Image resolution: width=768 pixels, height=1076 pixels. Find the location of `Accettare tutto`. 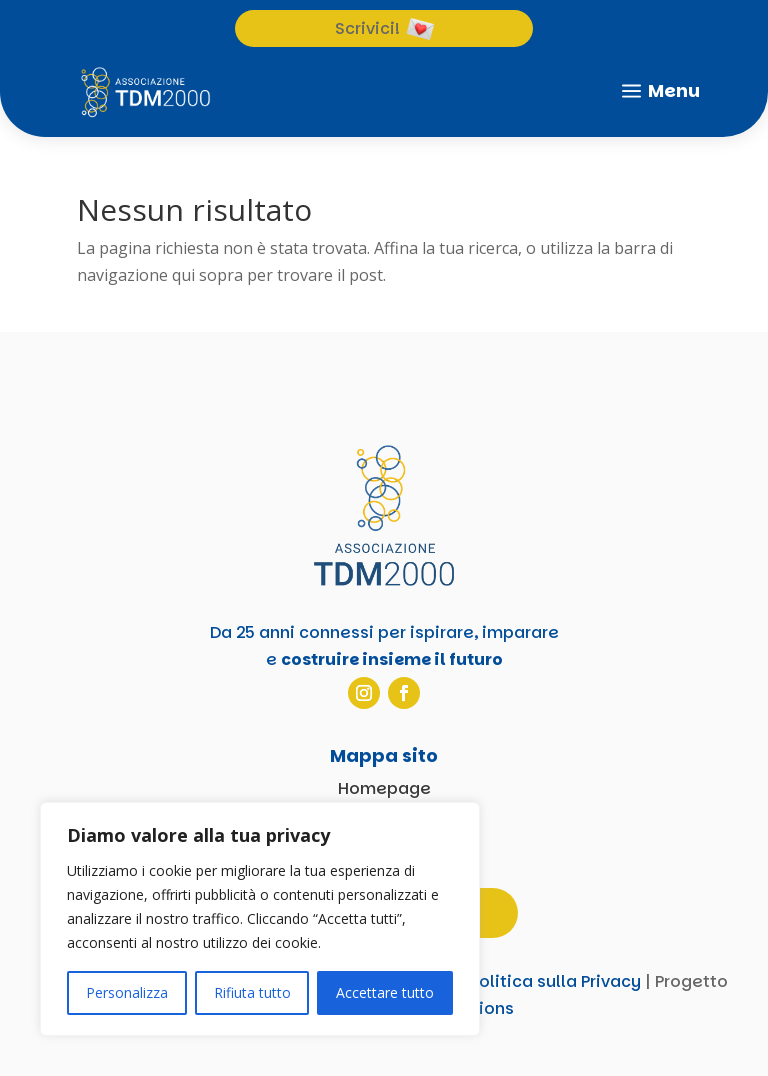

Accettare tutto is located at coordinates (385, 992).